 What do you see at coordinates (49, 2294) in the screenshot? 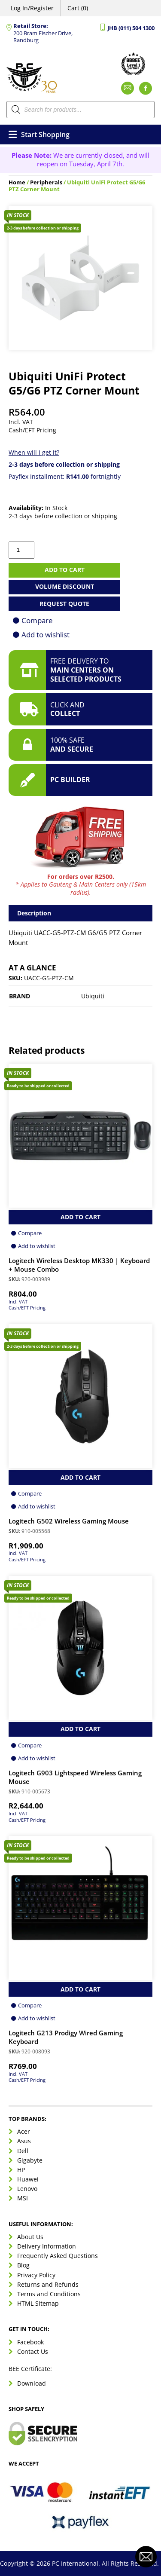
I see `Terms and Conditions` at bounding box center [49, 2294].